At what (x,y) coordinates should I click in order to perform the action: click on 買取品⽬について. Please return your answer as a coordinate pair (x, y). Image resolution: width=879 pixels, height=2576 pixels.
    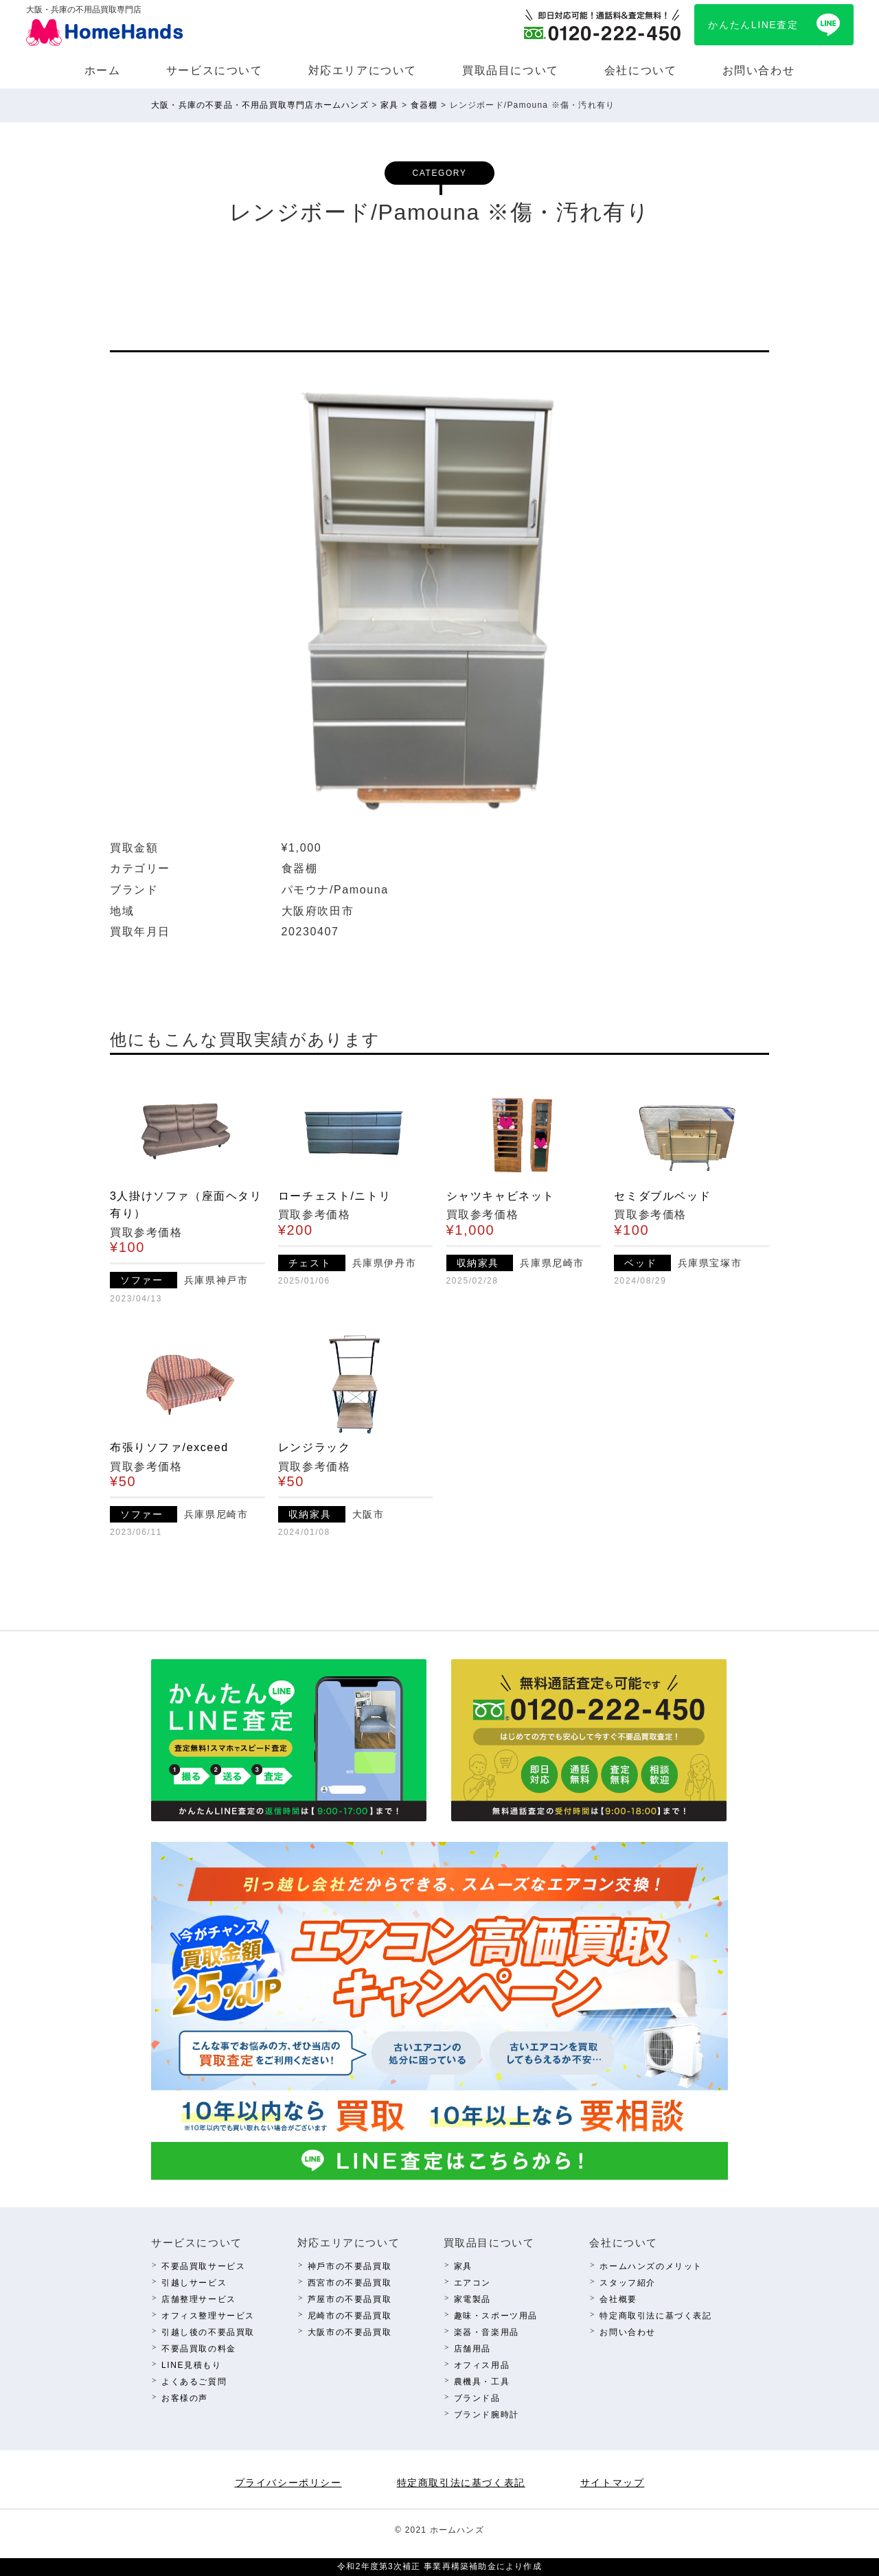
    Looking at the image, I should click on (510, 70).